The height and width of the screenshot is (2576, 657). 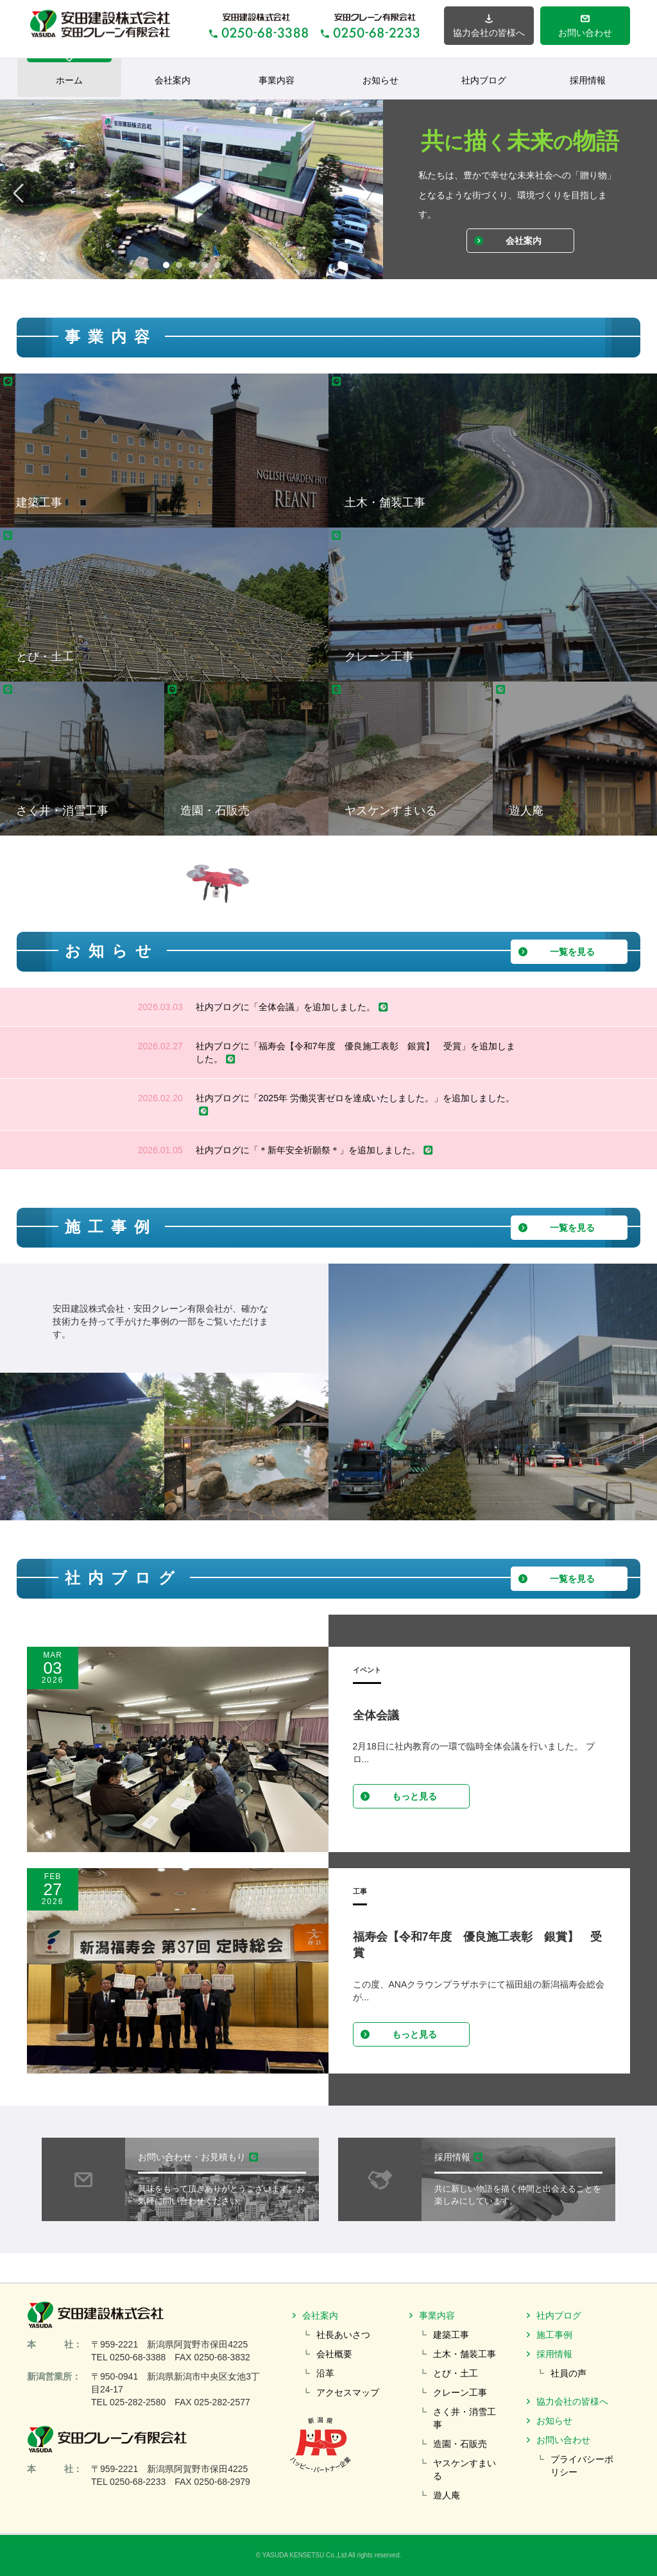 What do you see at coordinates (173, 80) in the screenshot?
I see `会社案内` at bounding box center [173, 80].